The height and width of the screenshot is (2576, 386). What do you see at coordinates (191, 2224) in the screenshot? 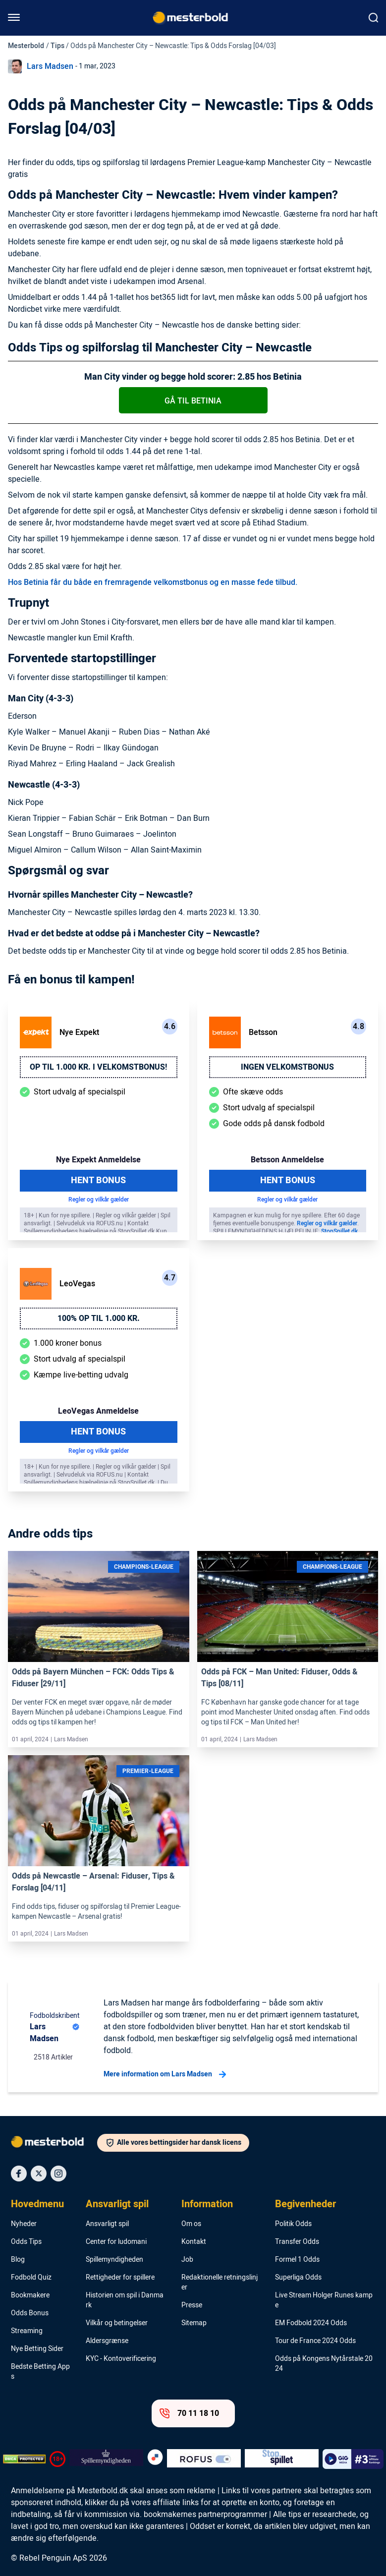
I see `Om os` at bounding box center [191, 2224].